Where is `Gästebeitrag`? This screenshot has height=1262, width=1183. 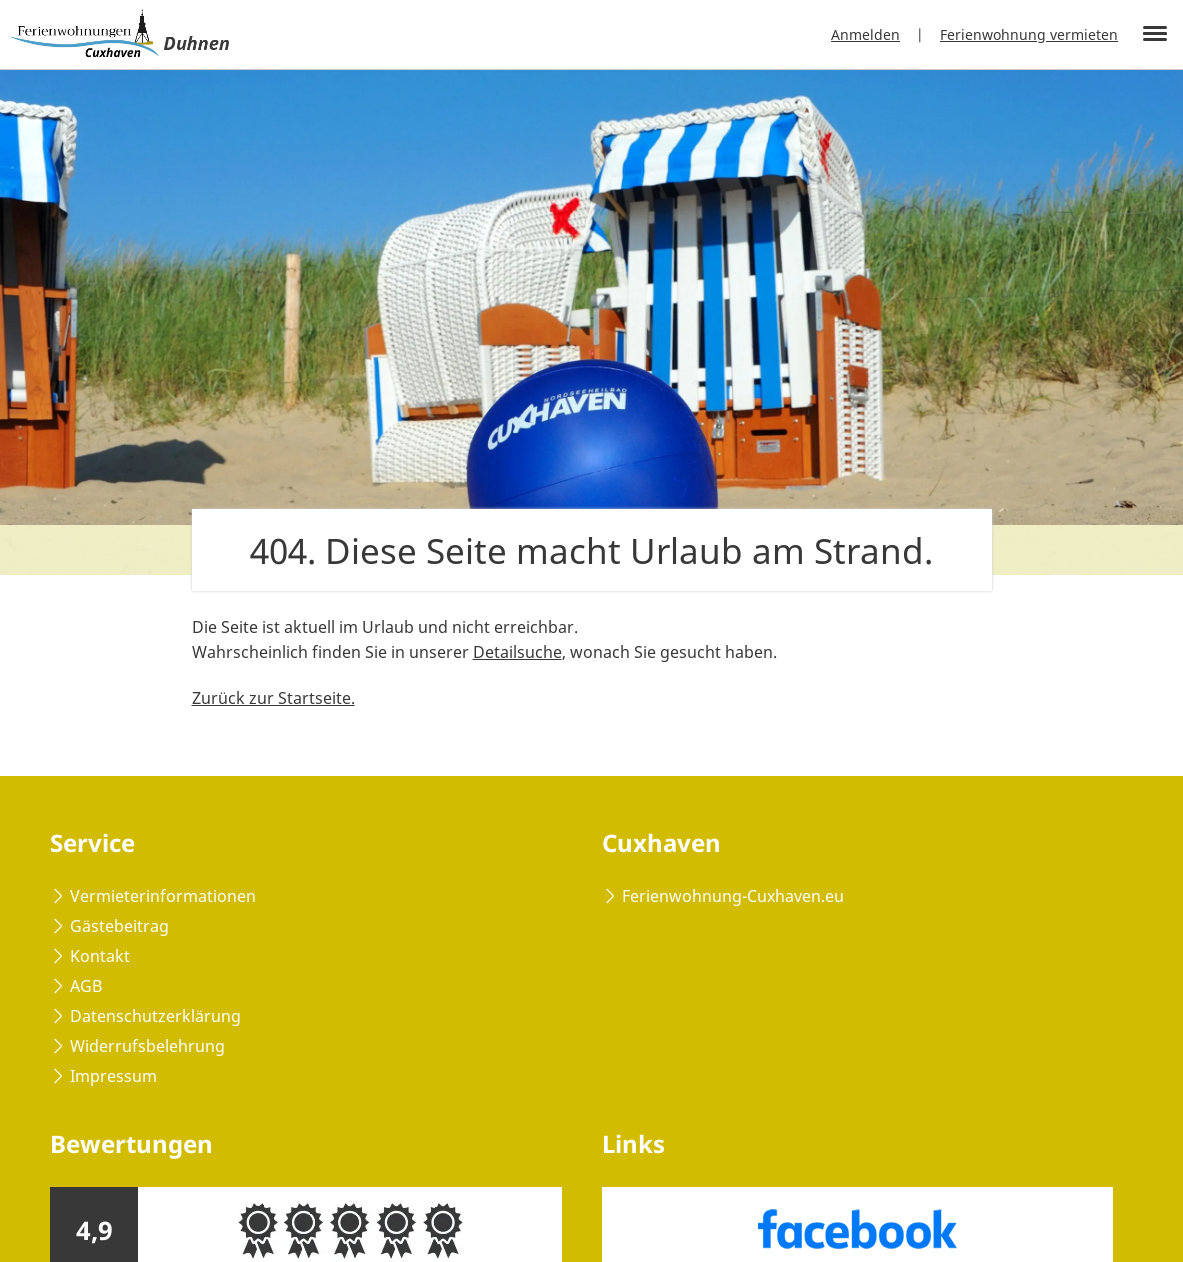
Gästebeitrag is located at coordinates (119, 926).